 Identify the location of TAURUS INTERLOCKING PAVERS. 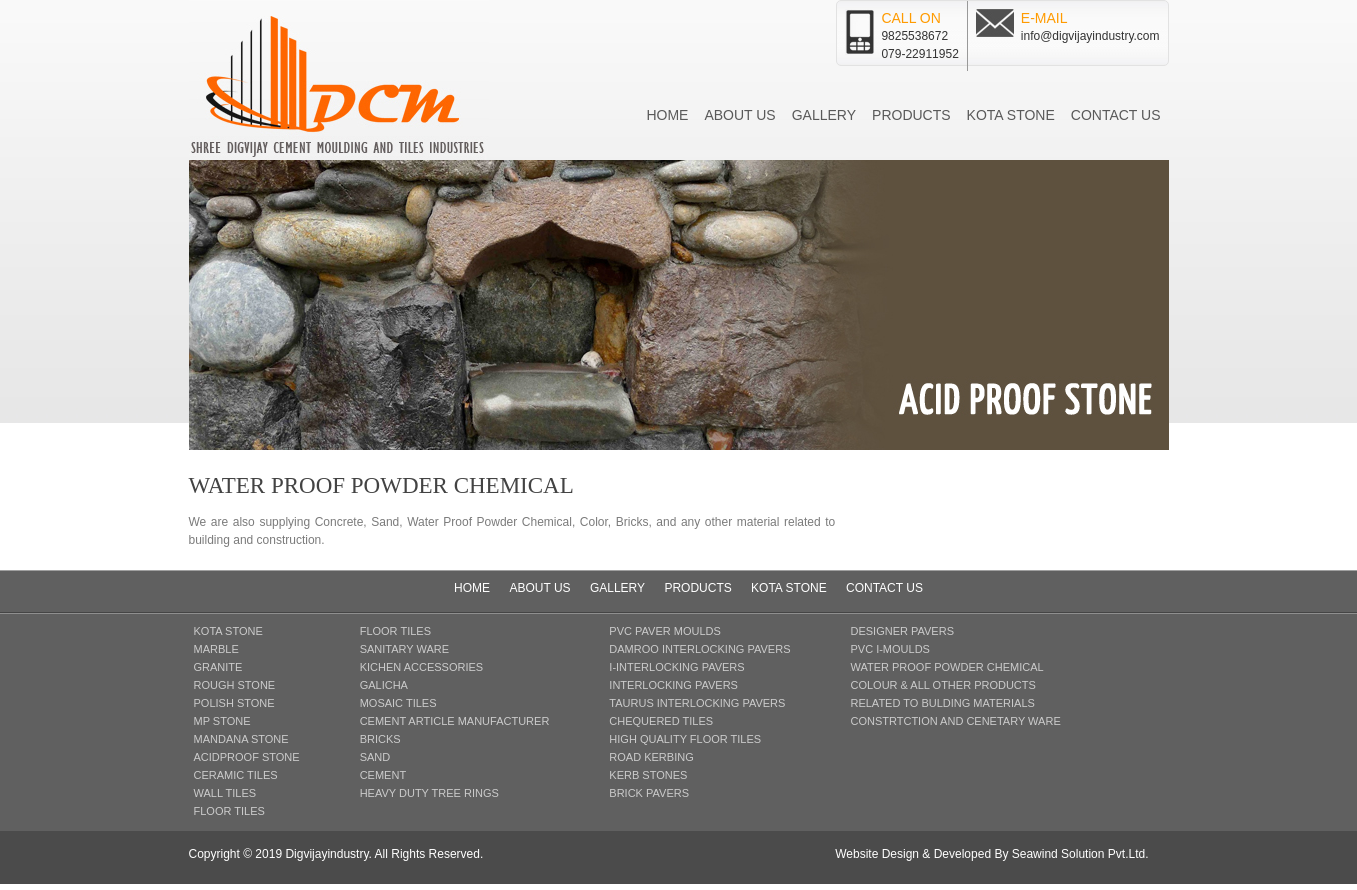
(697, 703).